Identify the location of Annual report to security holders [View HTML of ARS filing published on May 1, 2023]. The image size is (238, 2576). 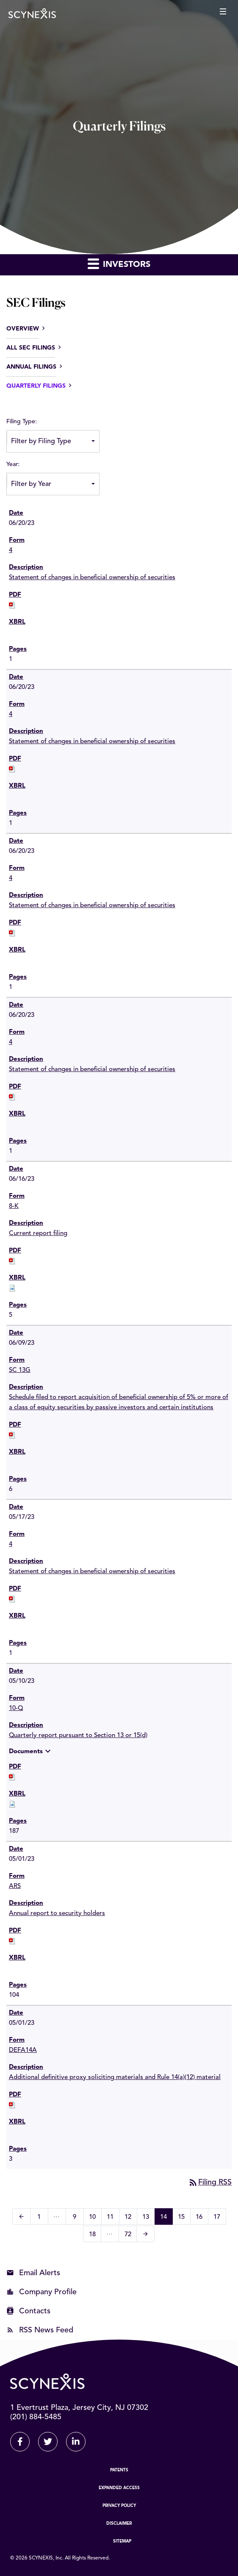
(57, 1913).